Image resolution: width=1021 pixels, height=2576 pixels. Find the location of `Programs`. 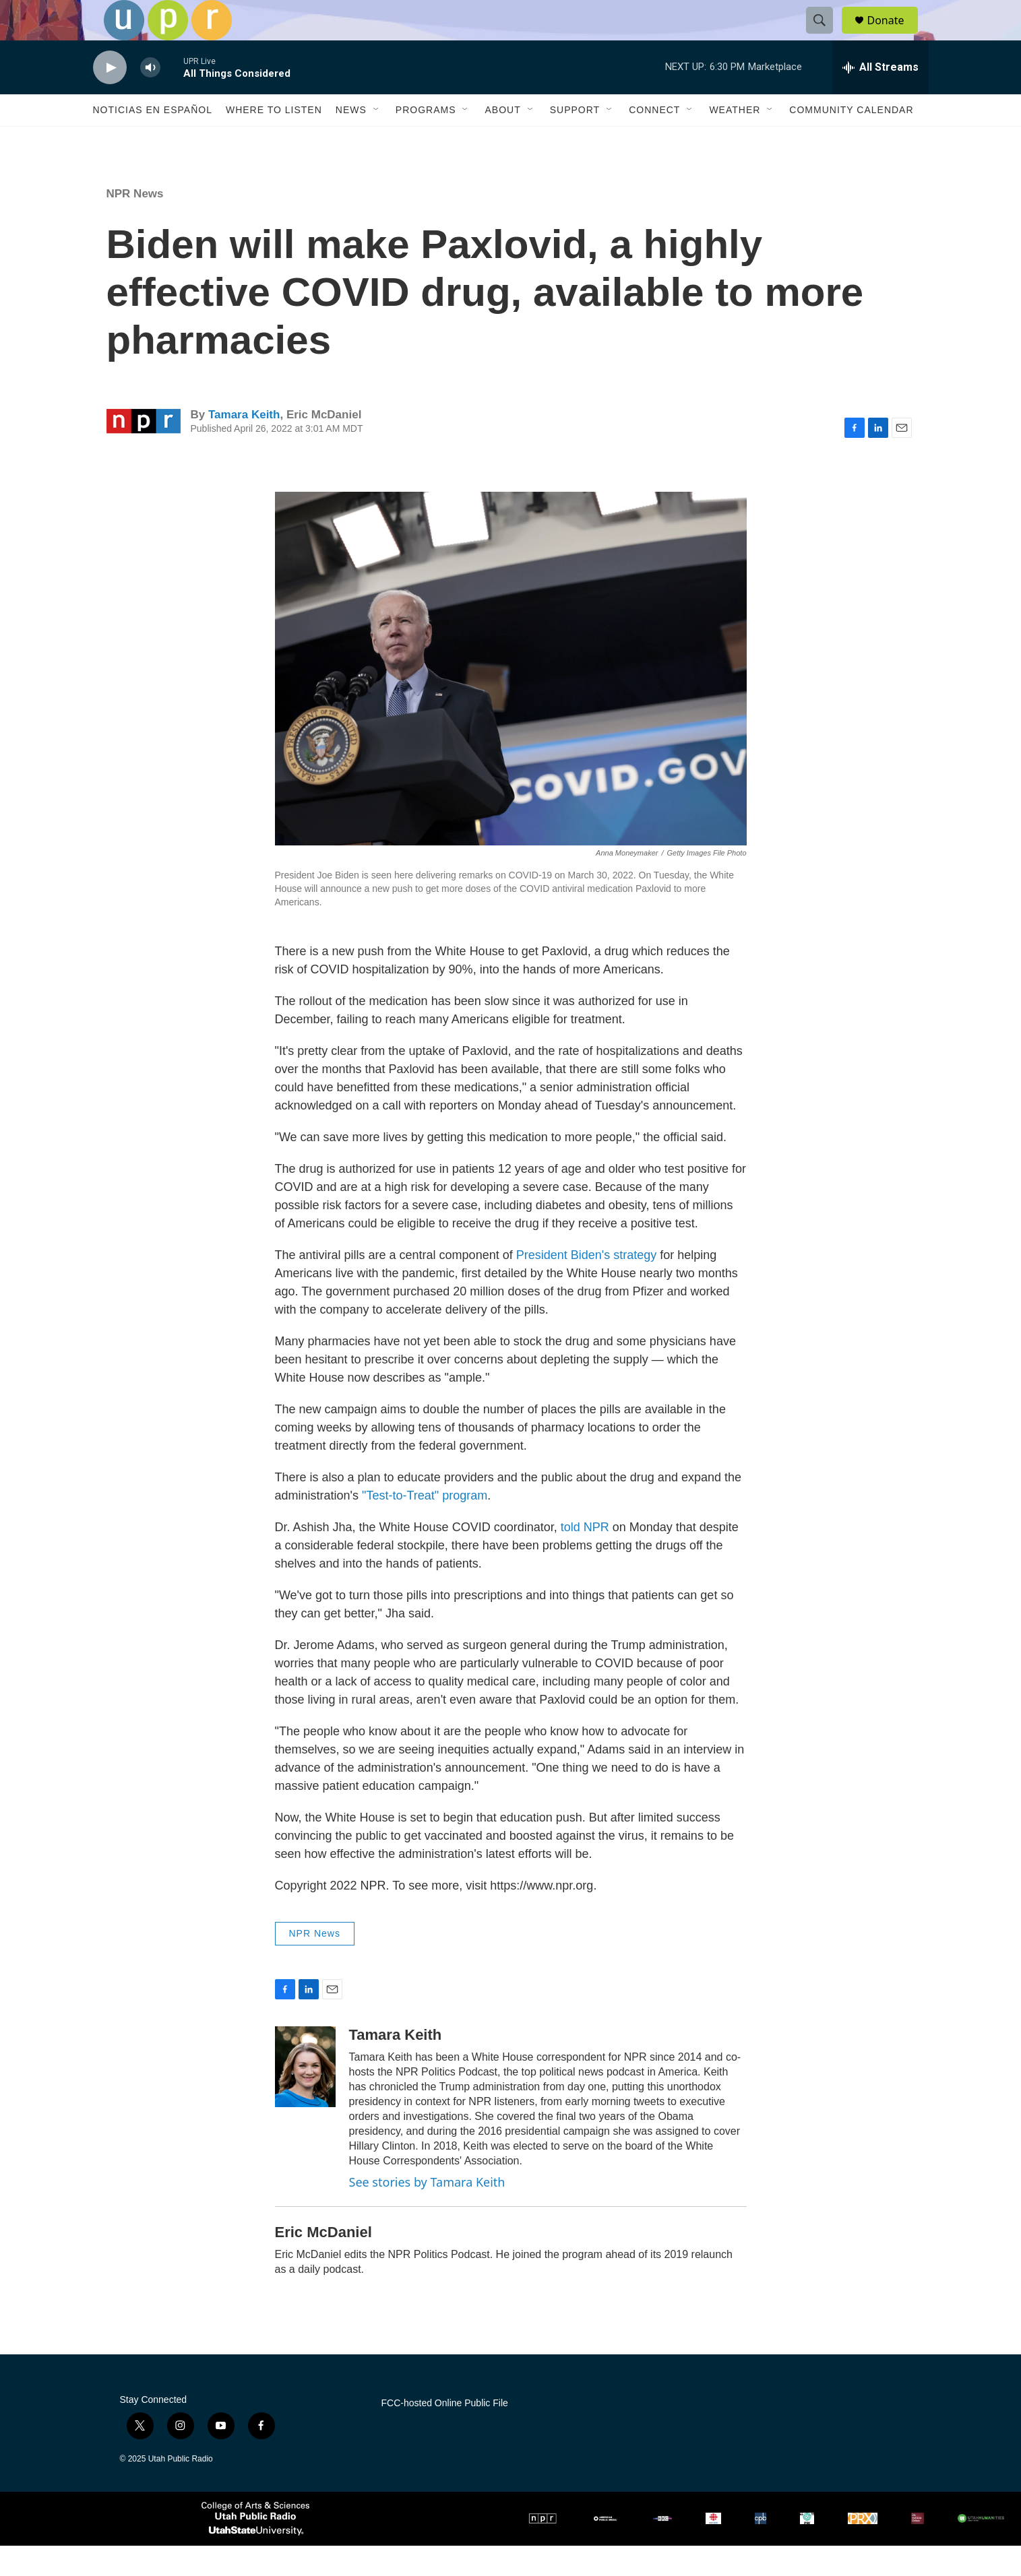

Programs is located at coordinates (426, 140).